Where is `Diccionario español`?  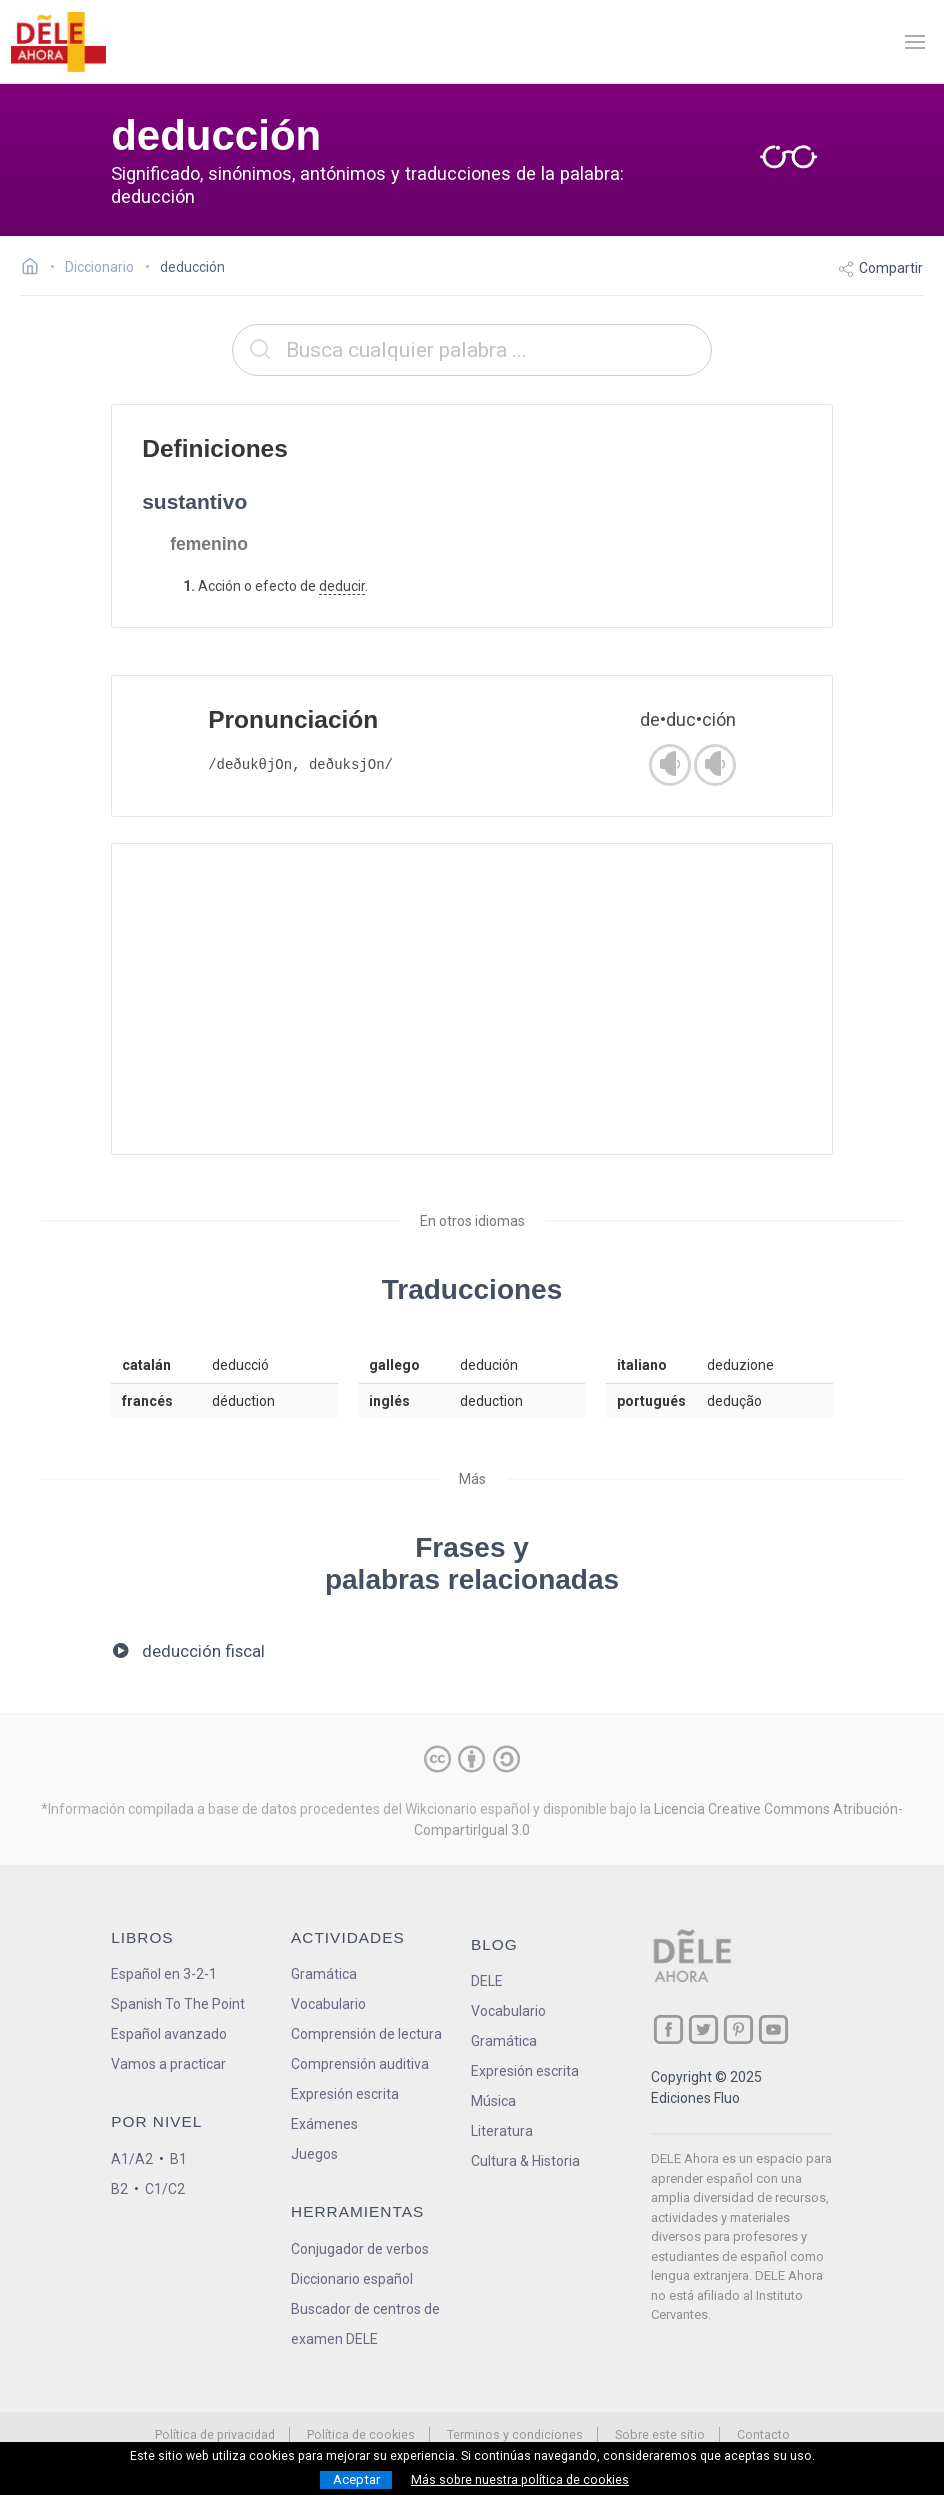
Diccionario español is located at coordinates (352, 2279).